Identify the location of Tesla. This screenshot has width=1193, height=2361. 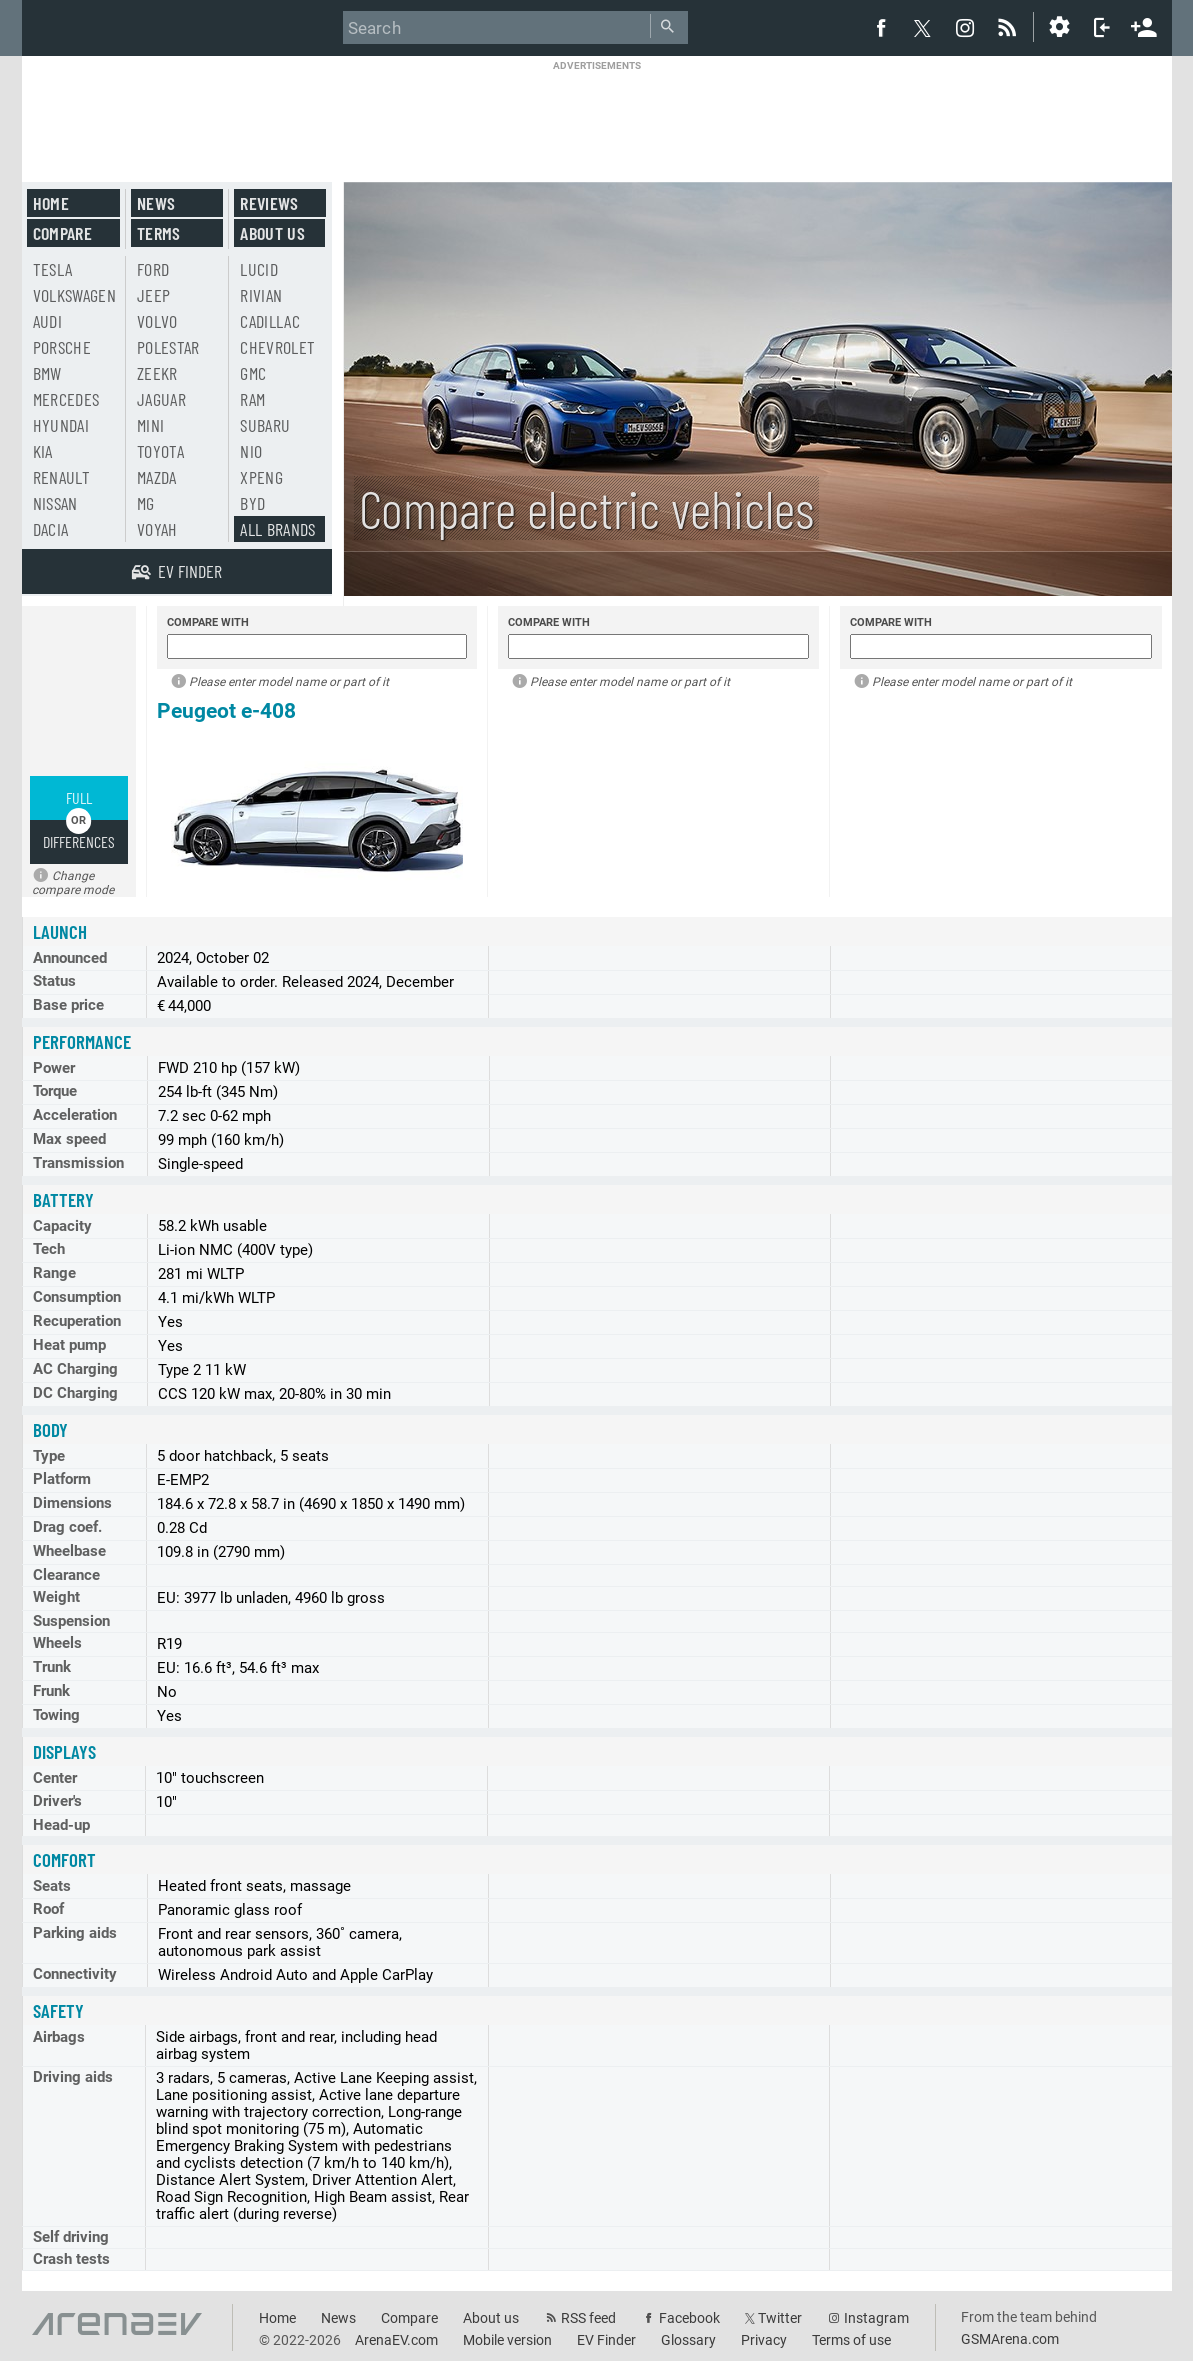
(53, 269).